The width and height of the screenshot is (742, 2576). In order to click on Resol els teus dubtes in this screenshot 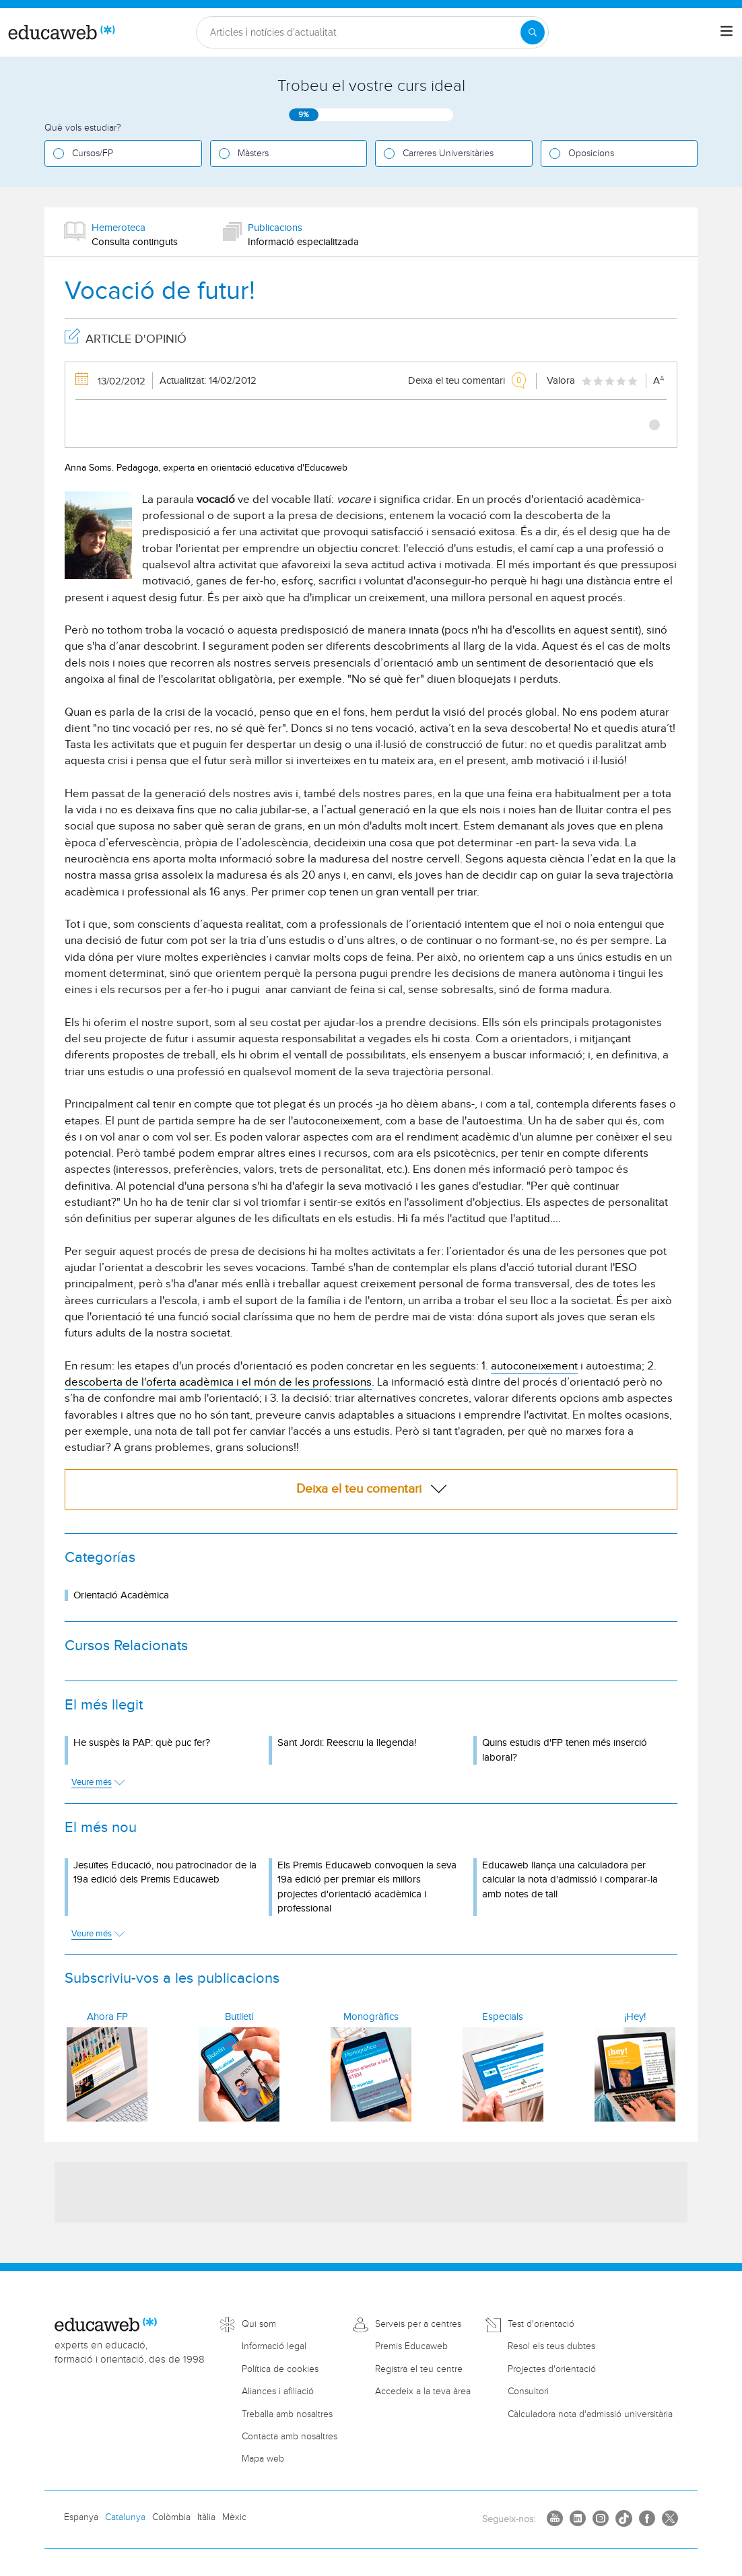, I will do `click(551, 2346)`.